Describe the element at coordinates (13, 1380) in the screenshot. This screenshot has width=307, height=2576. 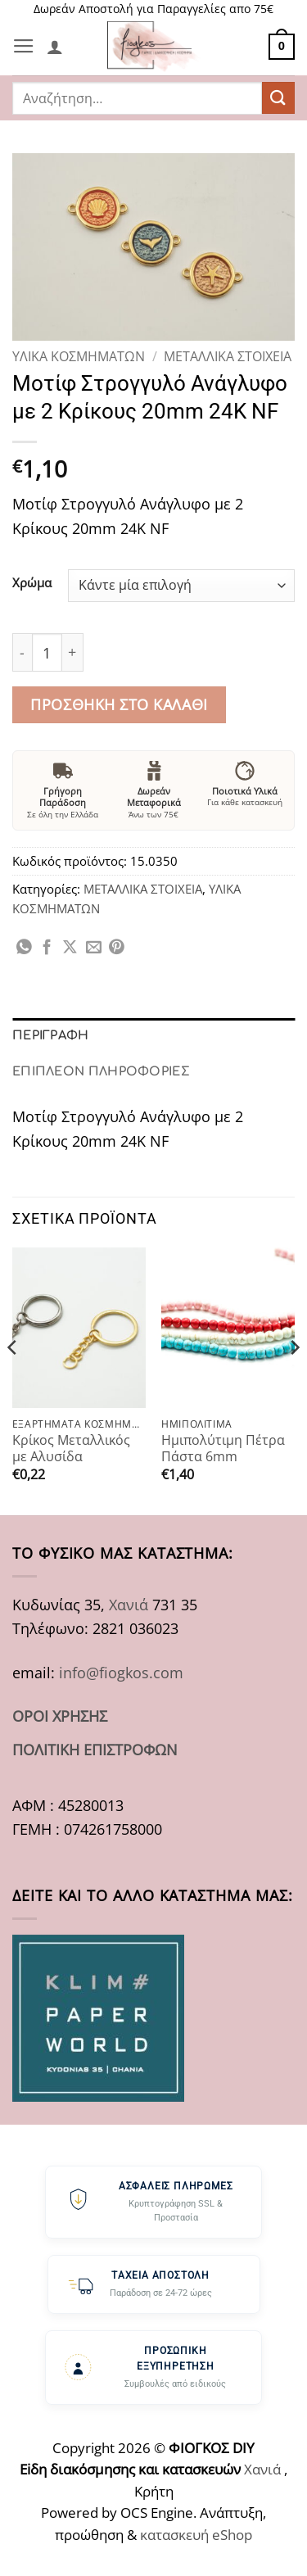
I see `[Previous]` at that location.